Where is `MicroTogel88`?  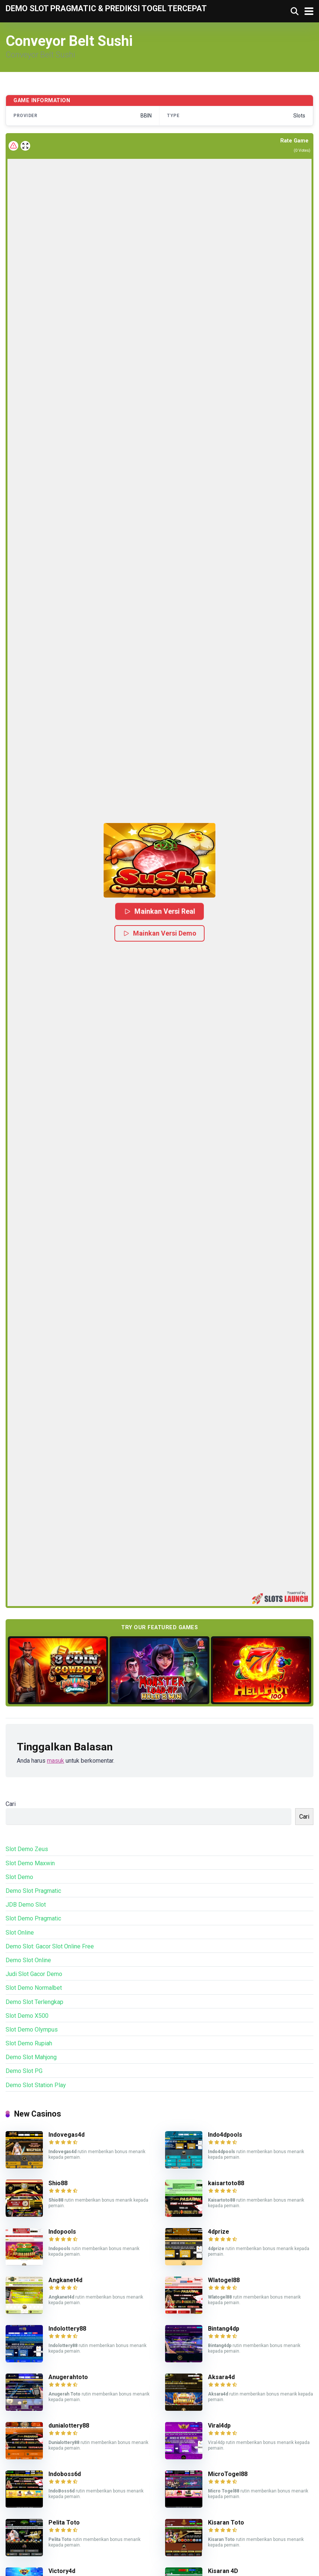
MicroTogel88 is located at coordinates (227, 2474).